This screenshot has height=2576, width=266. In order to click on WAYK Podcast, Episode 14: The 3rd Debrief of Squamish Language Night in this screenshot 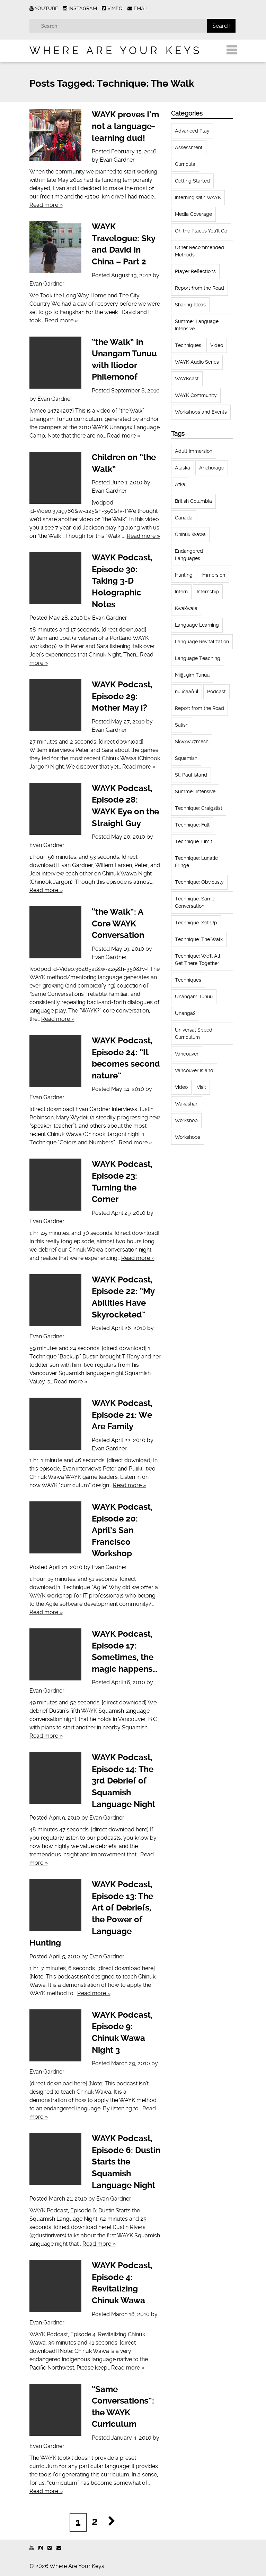, I will do `click(123, 1781)`.